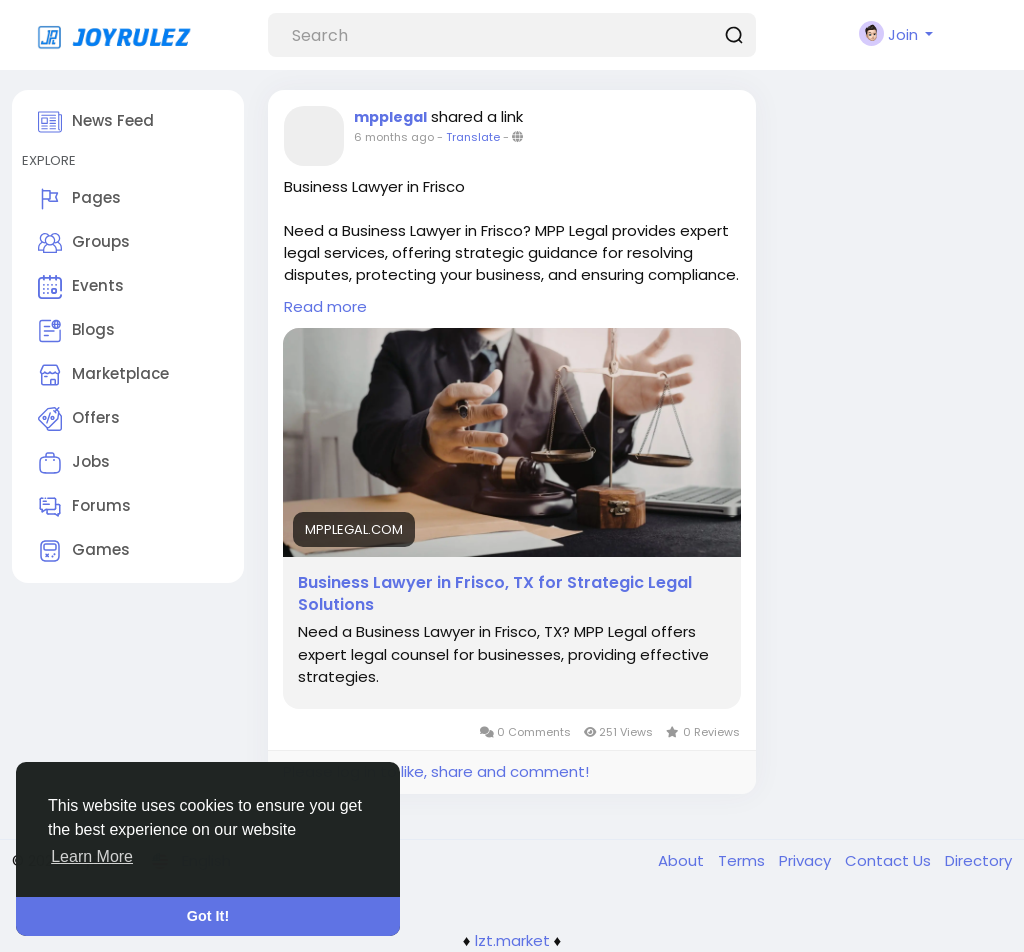 This screenshot has width=1024, height=952. I want to click on mpplegal, so click(390, 117).